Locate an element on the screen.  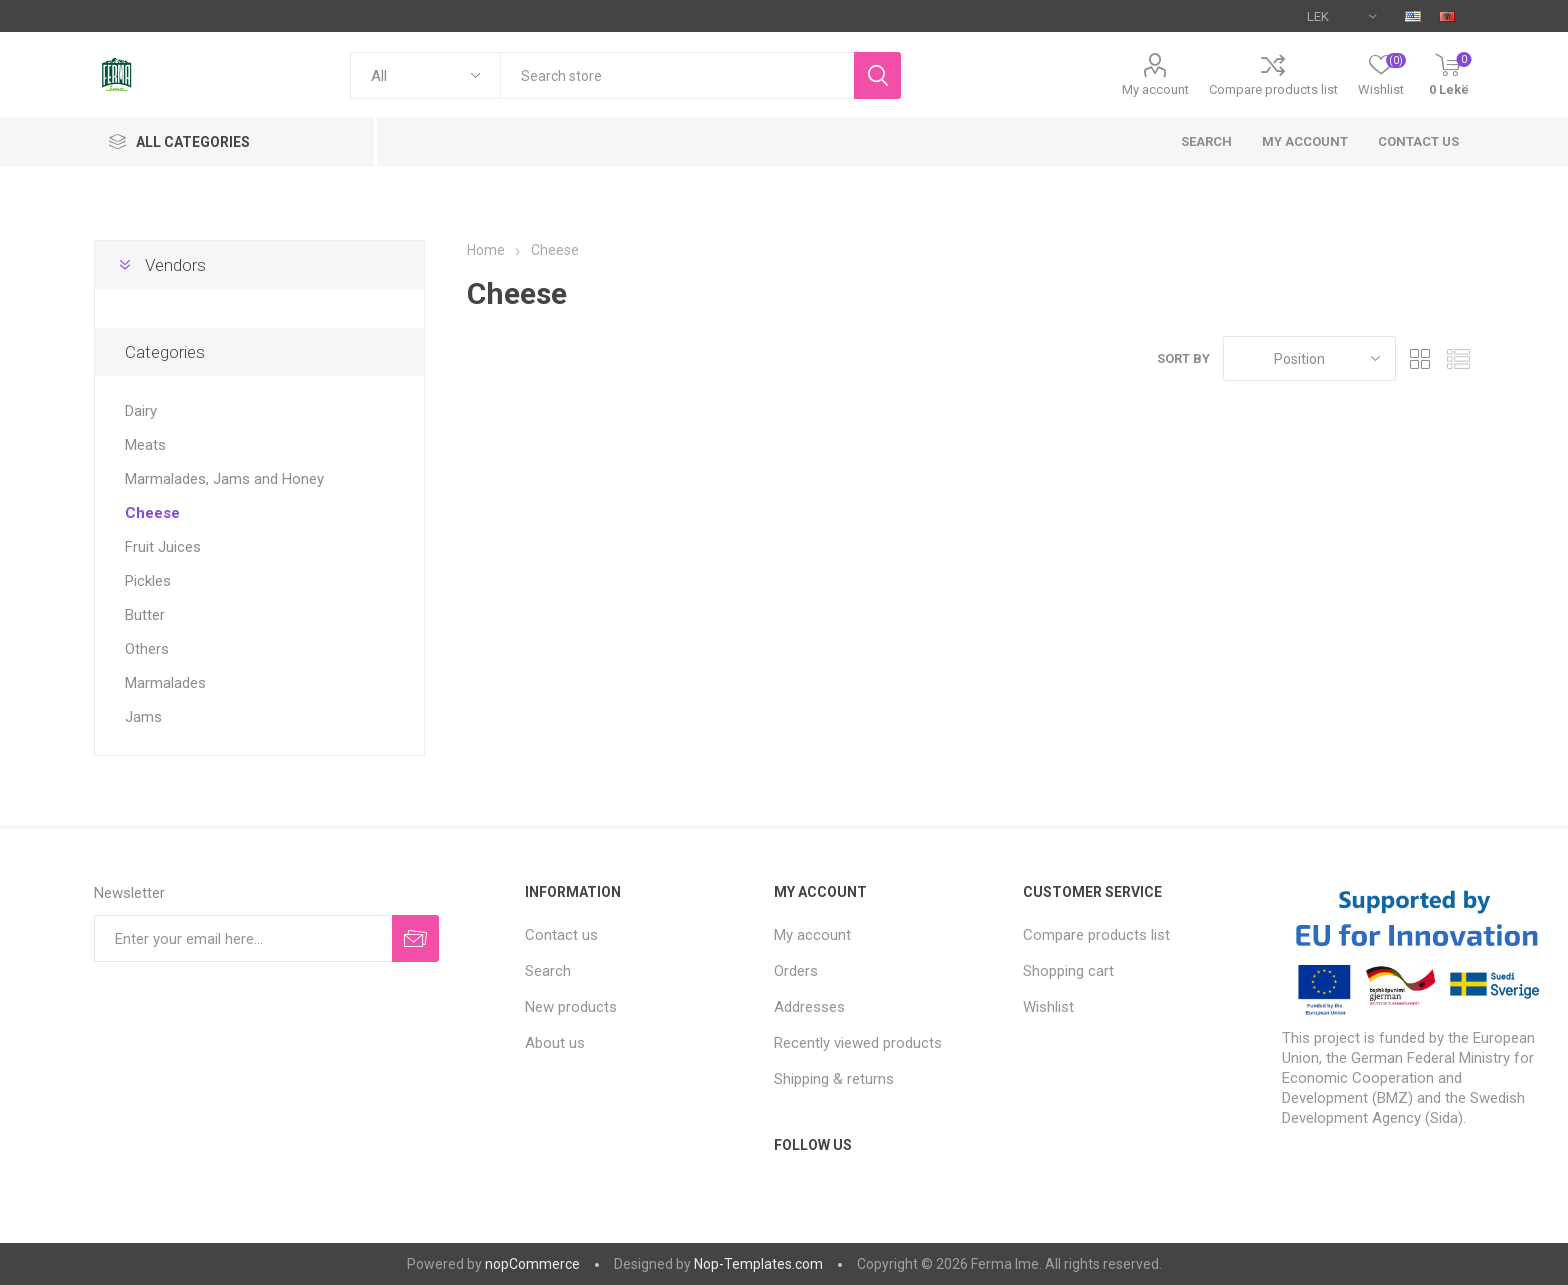
Pickles is located at coordinates (148, 581).